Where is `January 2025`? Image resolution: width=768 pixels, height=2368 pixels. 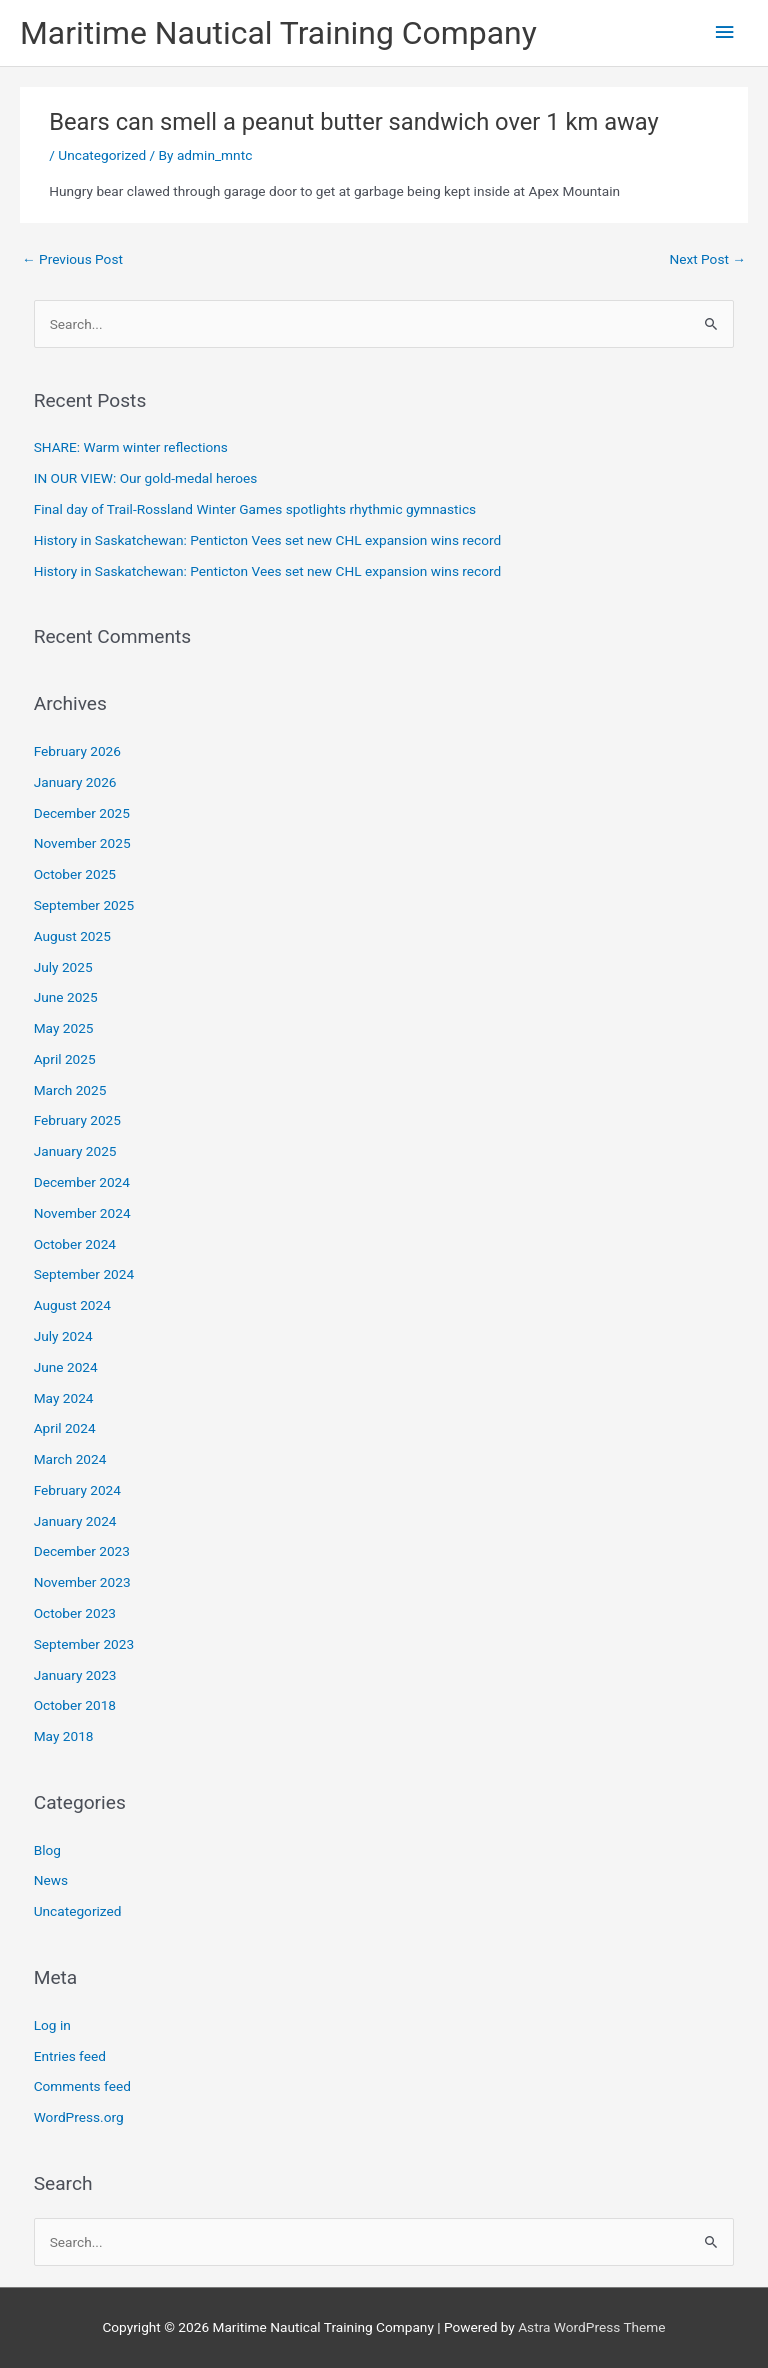 January 2025 is located at coordinates (75, 1151).